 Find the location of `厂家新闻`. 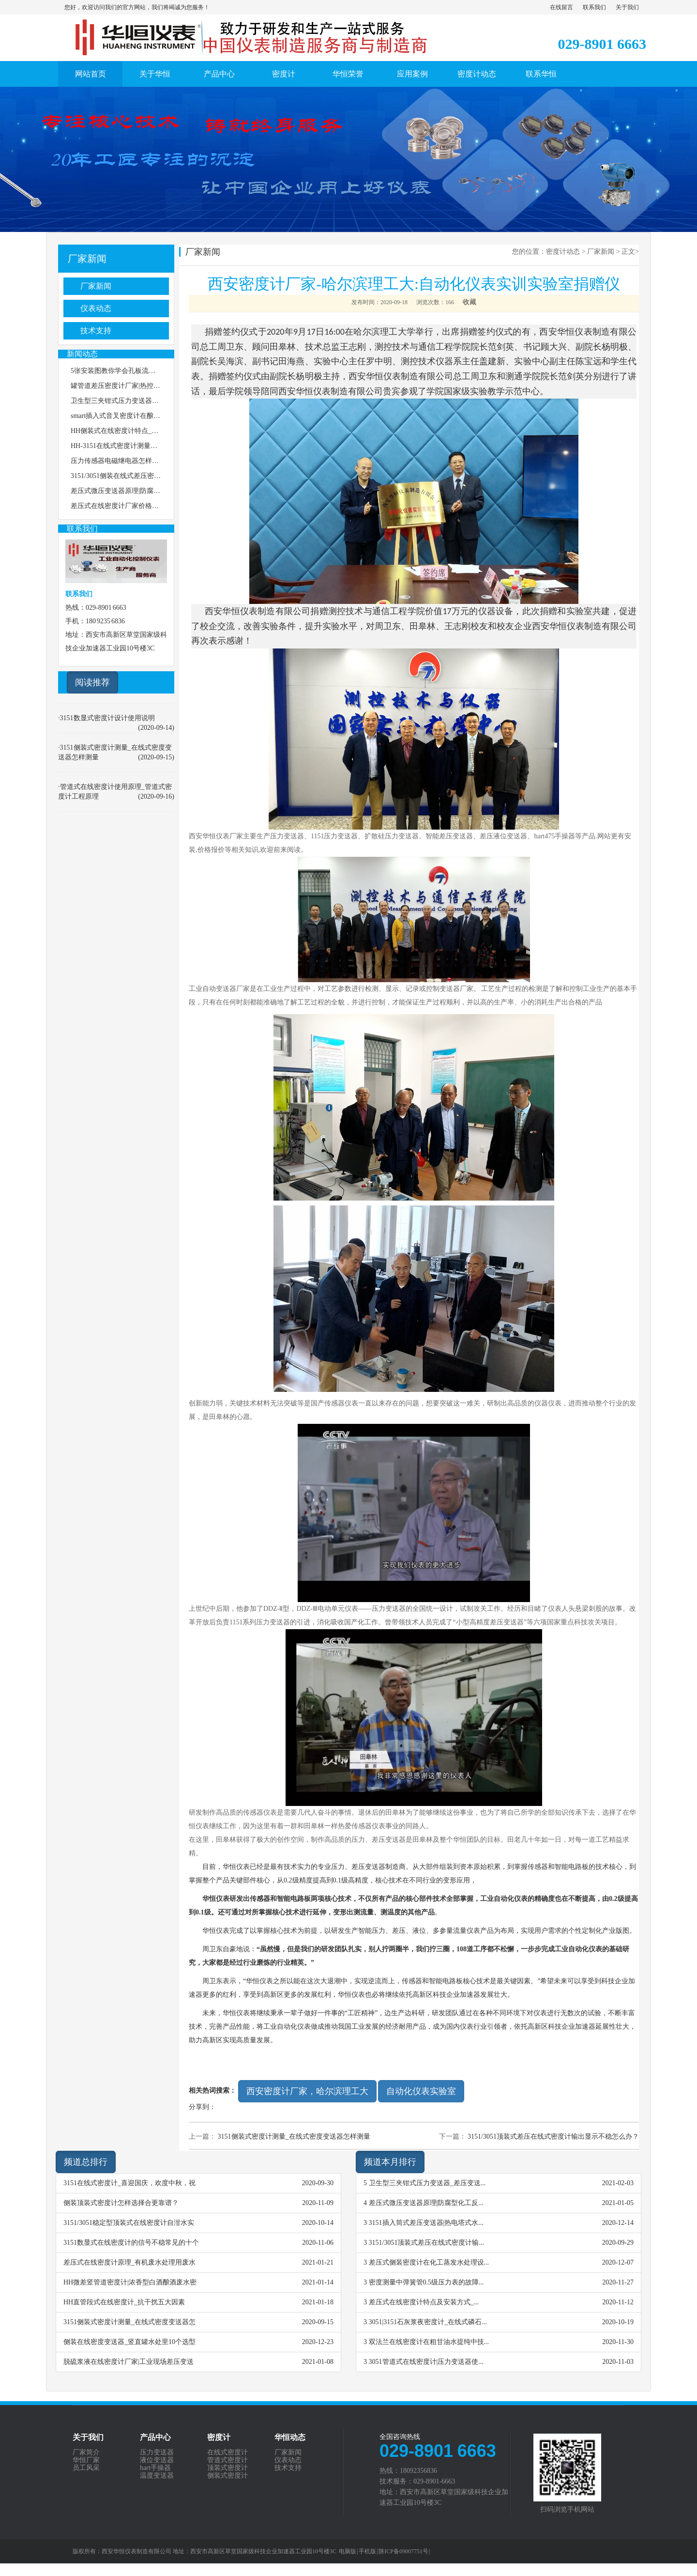

厂家新闻 is located at coordinates (87, 258).